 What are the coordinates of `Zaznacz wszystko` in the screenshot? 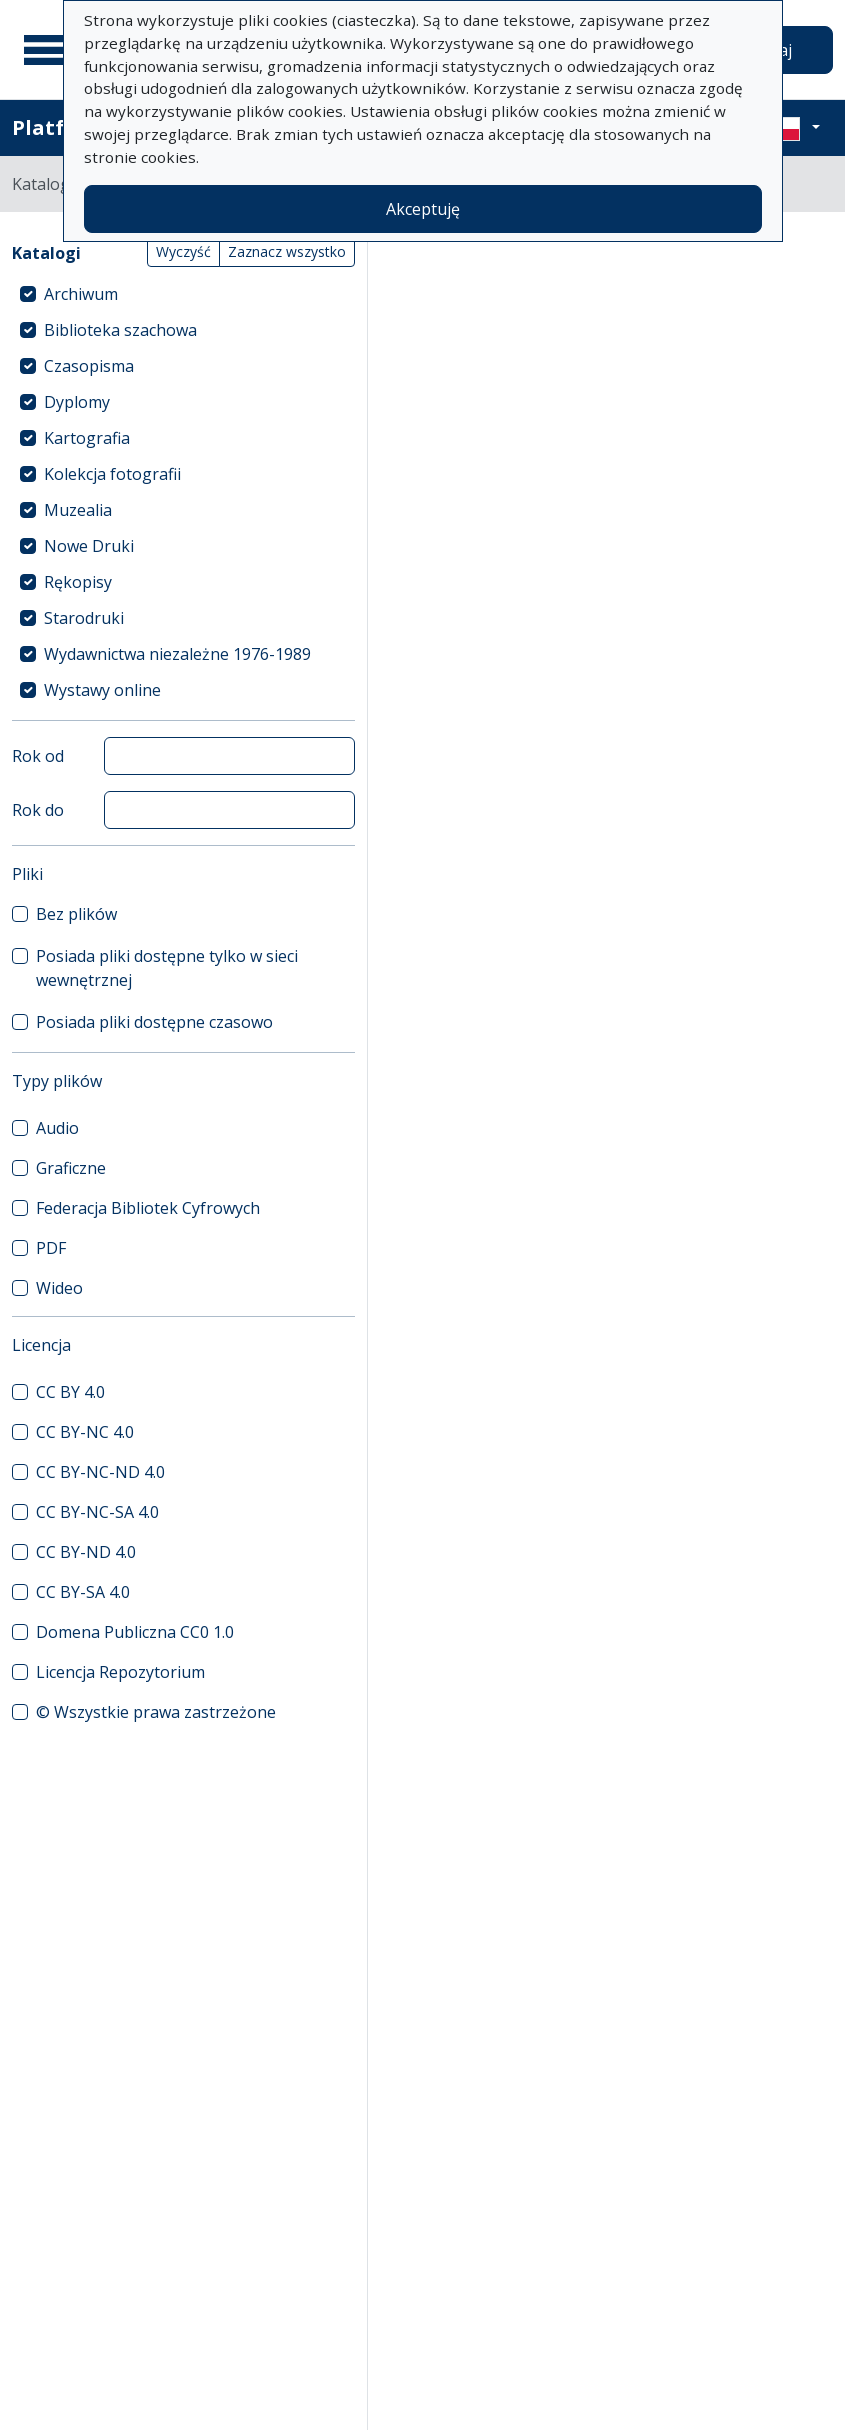 It's located at (287, 251).